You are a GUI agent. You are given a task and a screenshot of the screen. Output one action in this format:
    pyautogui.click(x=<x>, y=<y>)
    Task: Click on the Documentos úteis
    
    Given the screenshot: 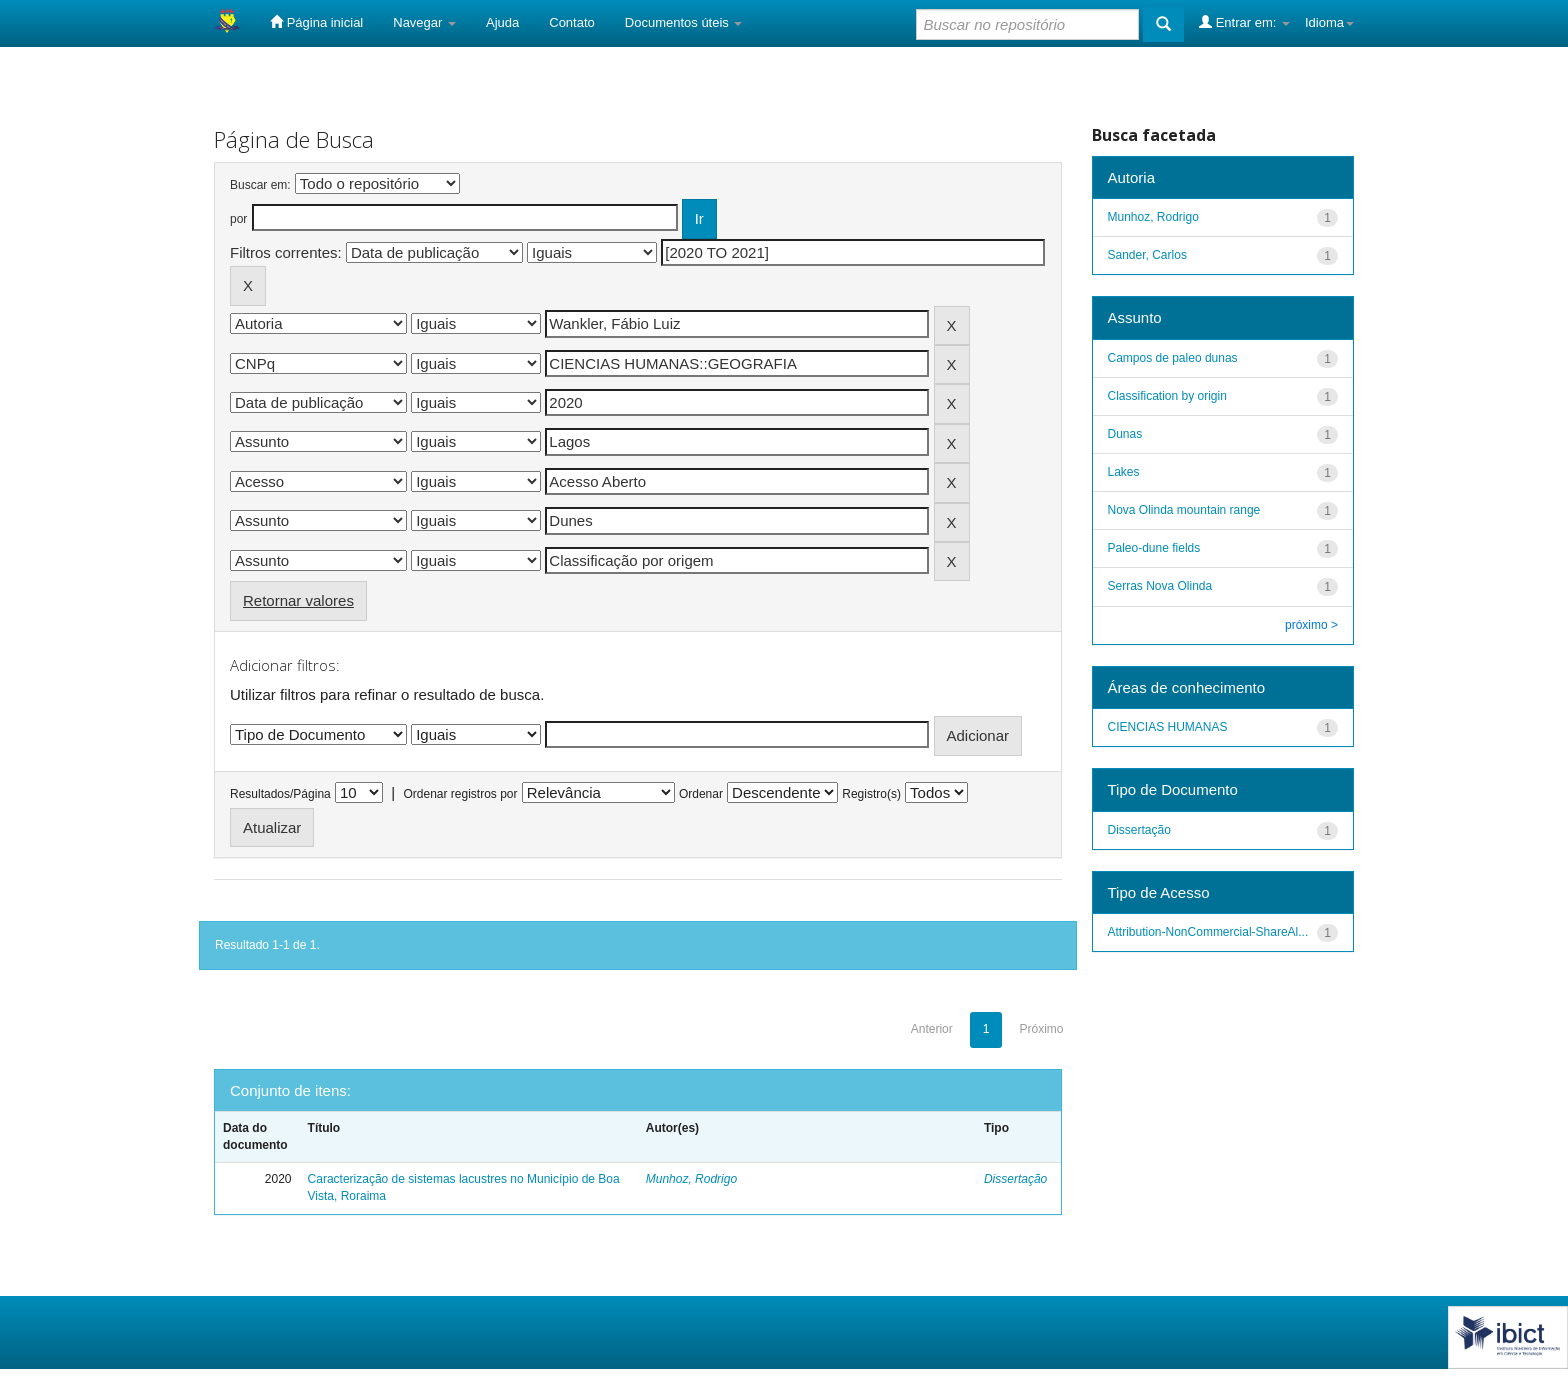 What is the action you would take?
    pyautogui.click(x=684, y=22)
    